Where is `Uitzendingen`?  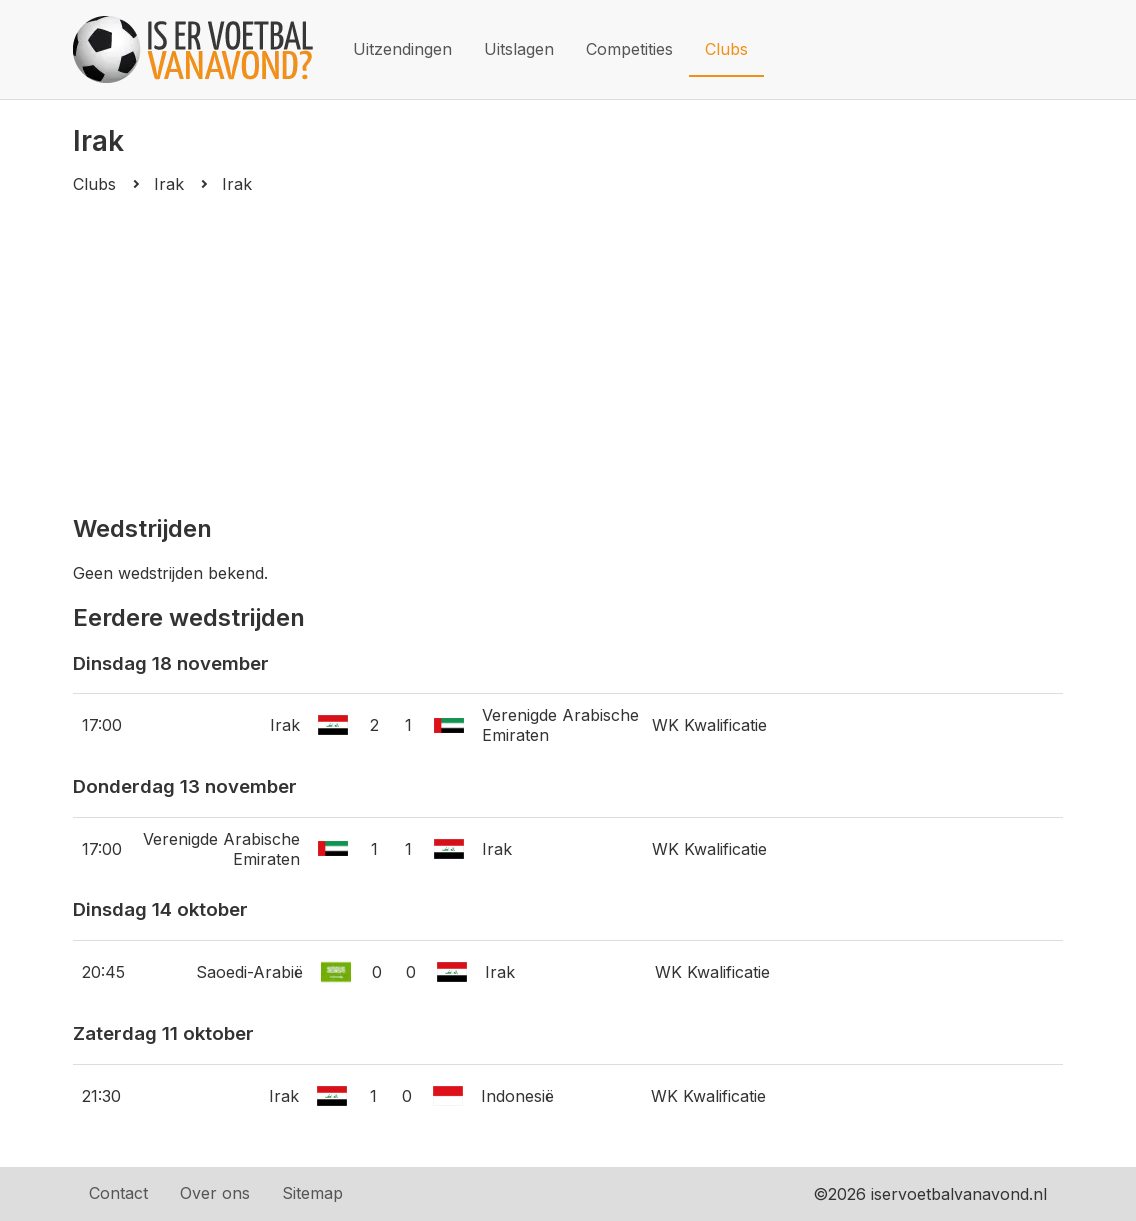 Uitzendingen is located at coordinates (402, 49).